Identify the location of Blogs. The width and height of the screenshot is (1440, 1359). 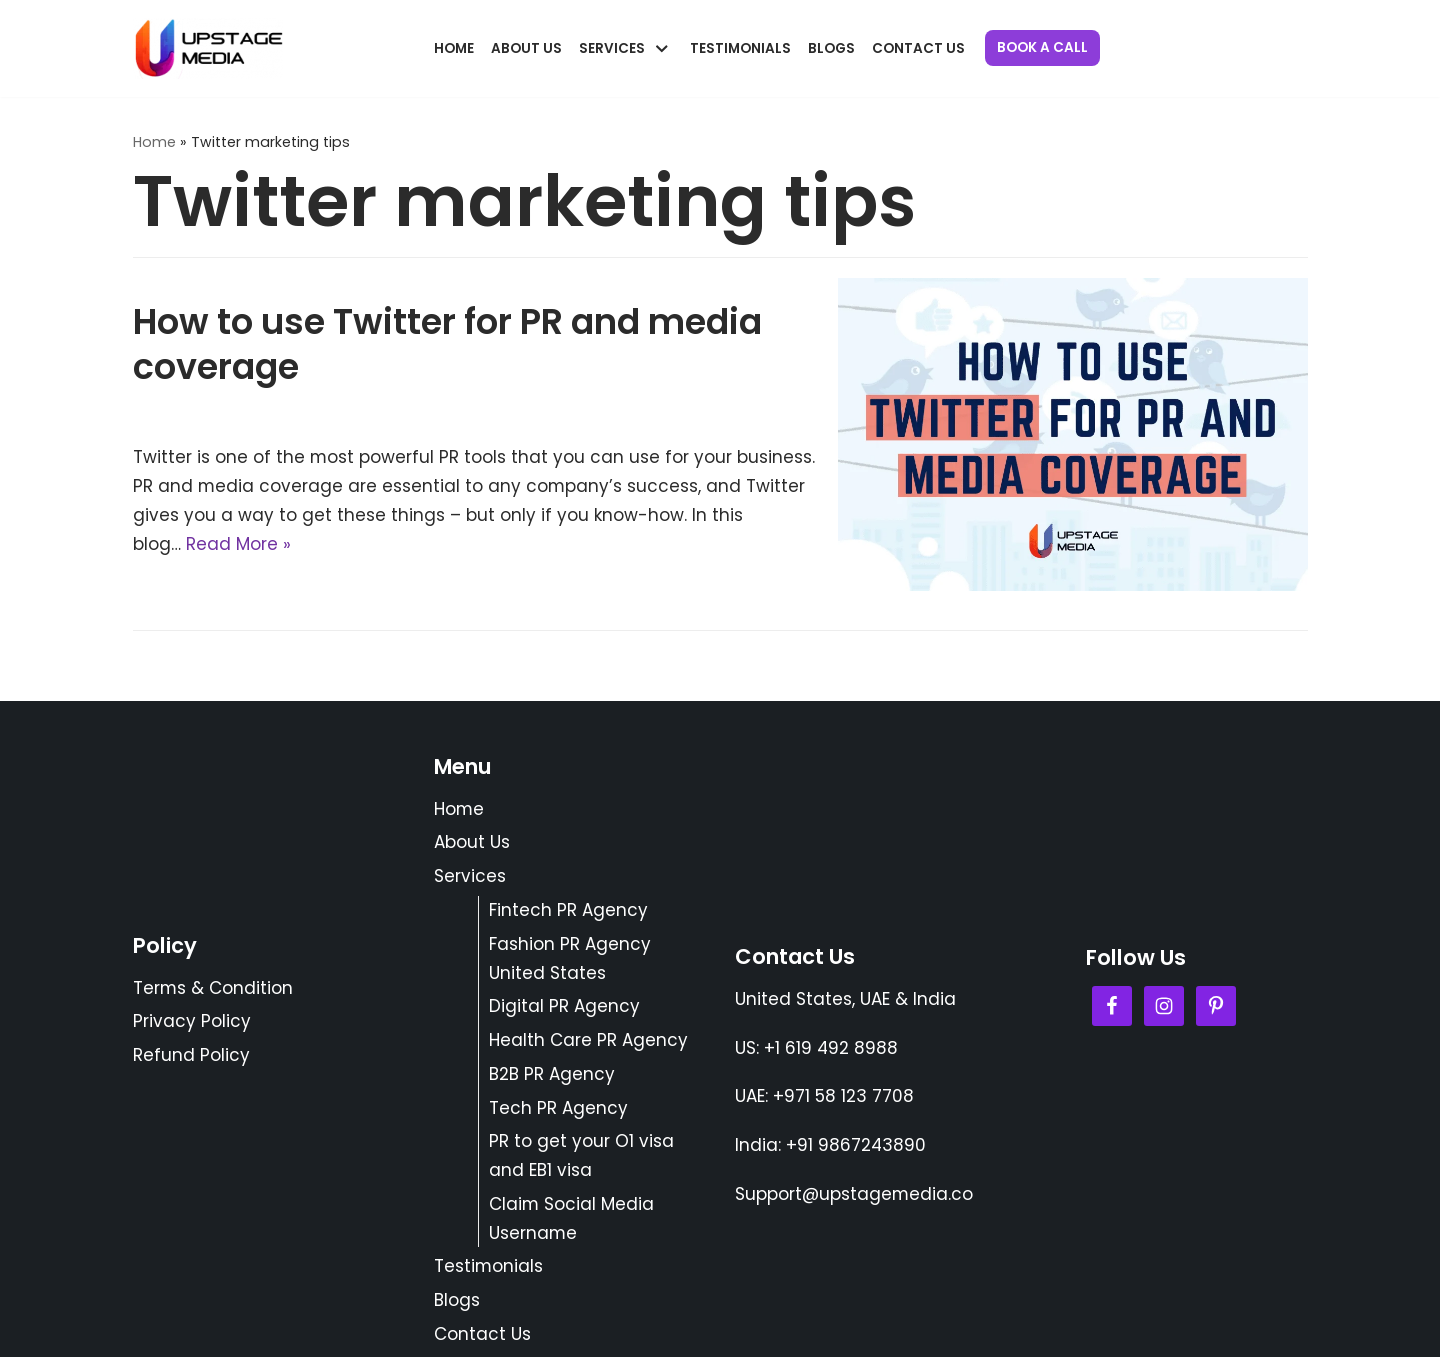
(831, 48).